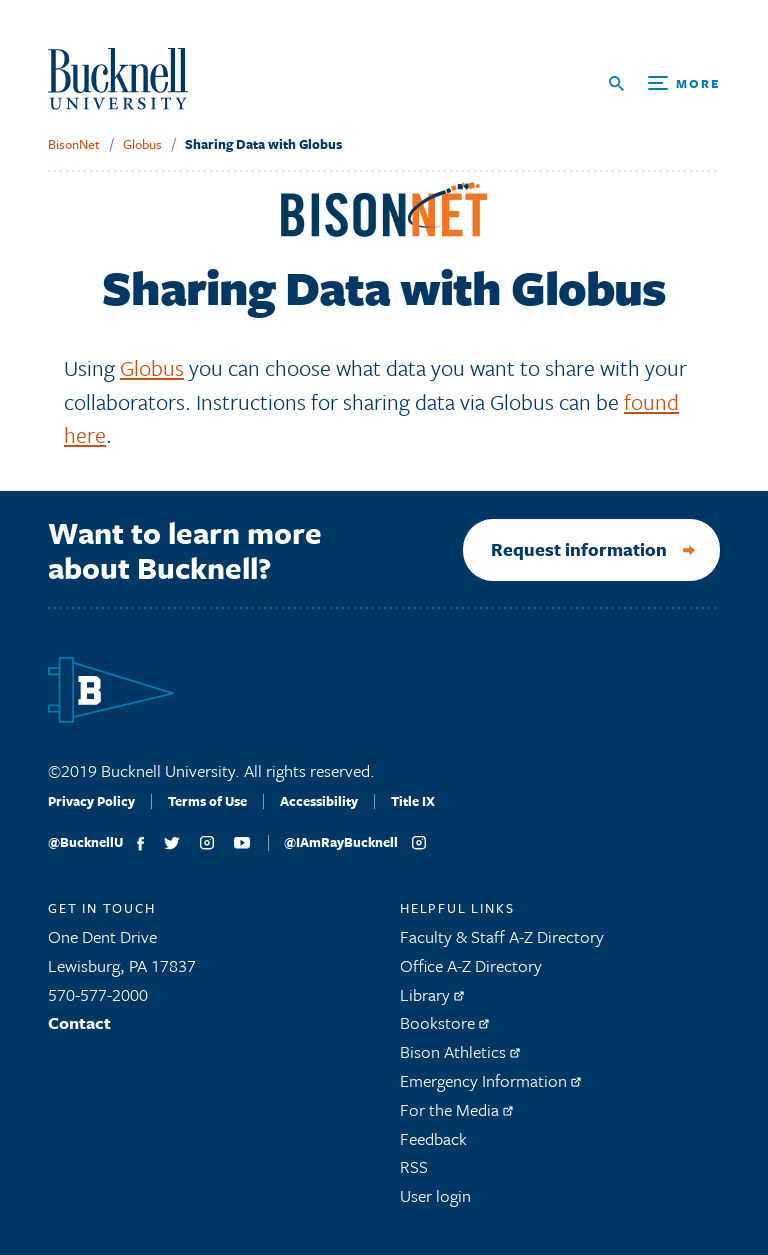 Image resolution: width=768 pixels, height=1255 pixels. Describe the element at coordinates (471, 965) in the screenshot. I see `Office A-Z Directory` at that location.